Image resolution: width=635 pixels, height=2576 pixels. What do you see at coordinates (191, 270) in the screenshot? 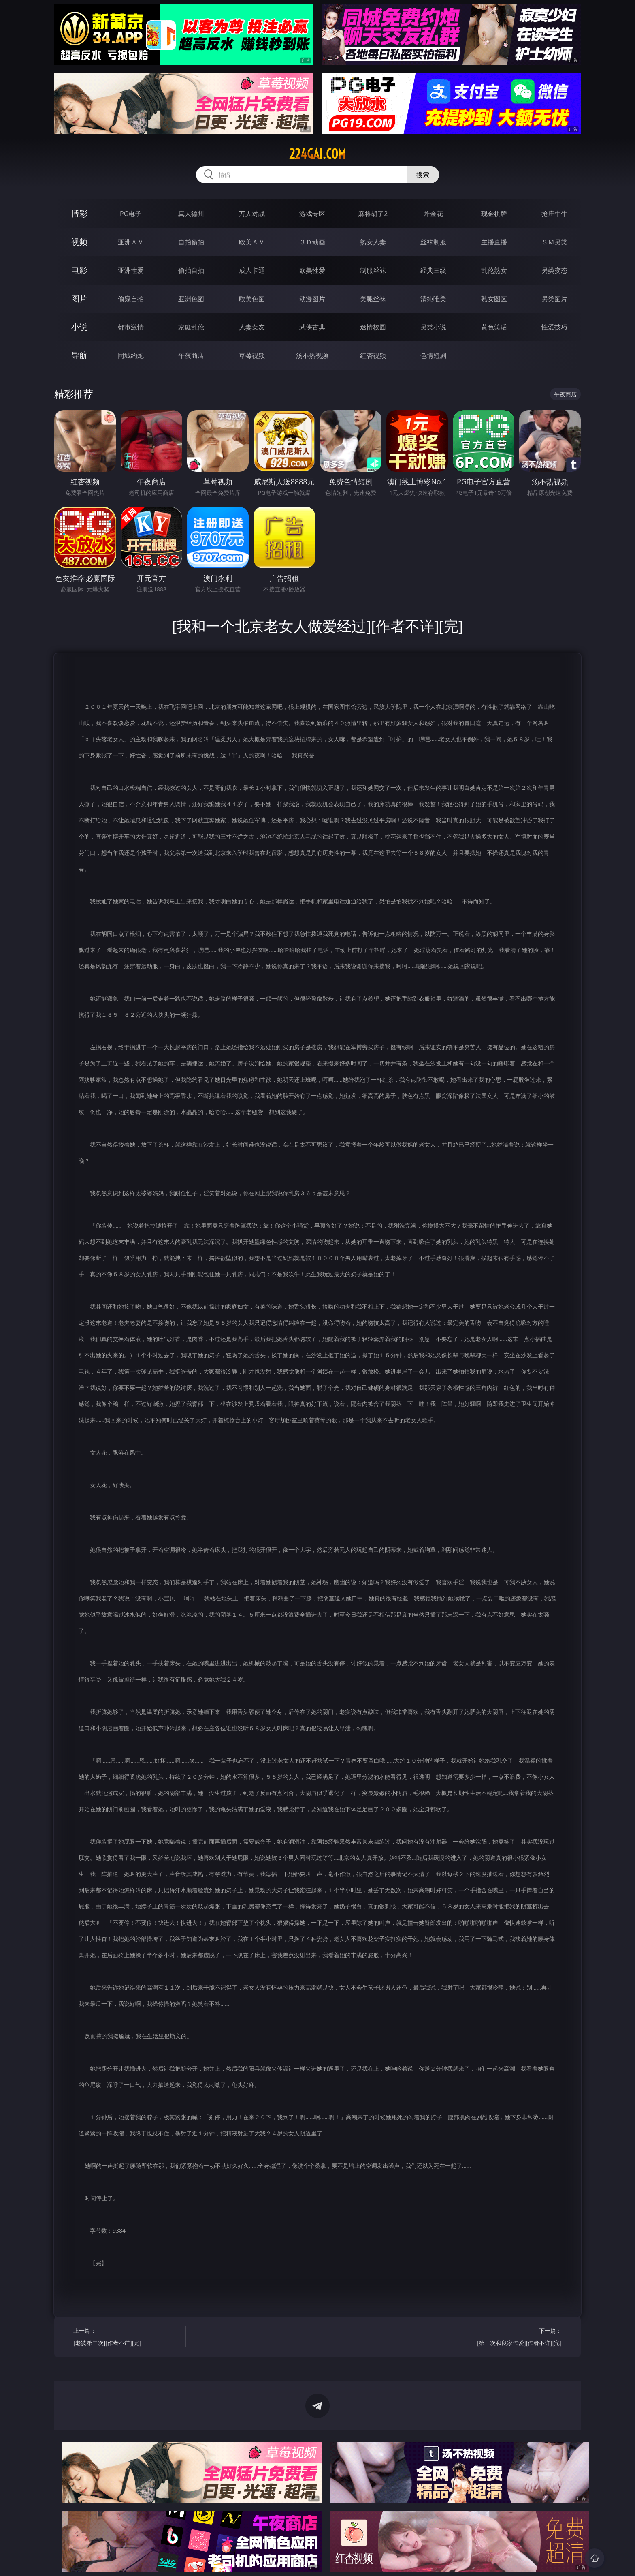
I see `偷拍自拍` at bounding box center [191, 270].